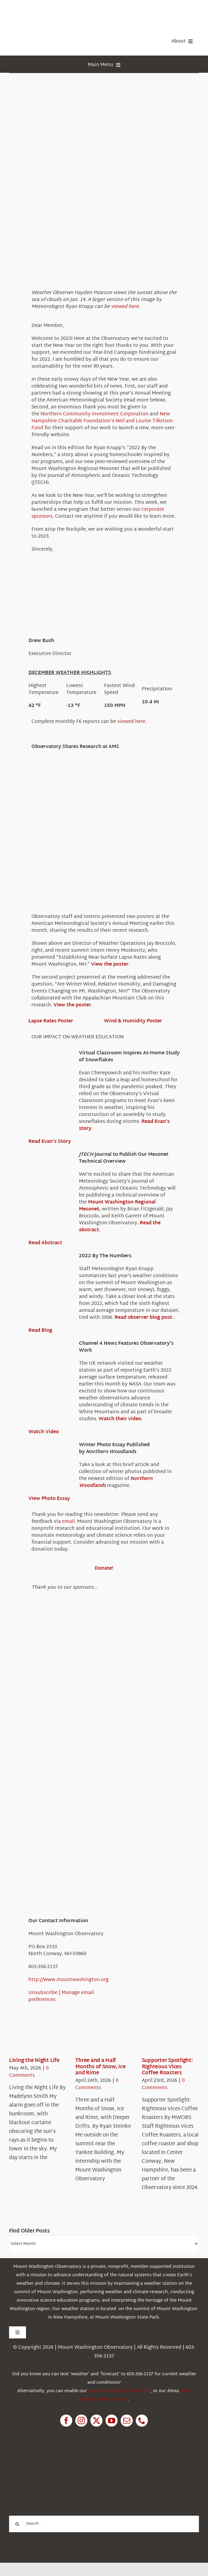  I want to click on 0 Comments, so click(29, 2072).